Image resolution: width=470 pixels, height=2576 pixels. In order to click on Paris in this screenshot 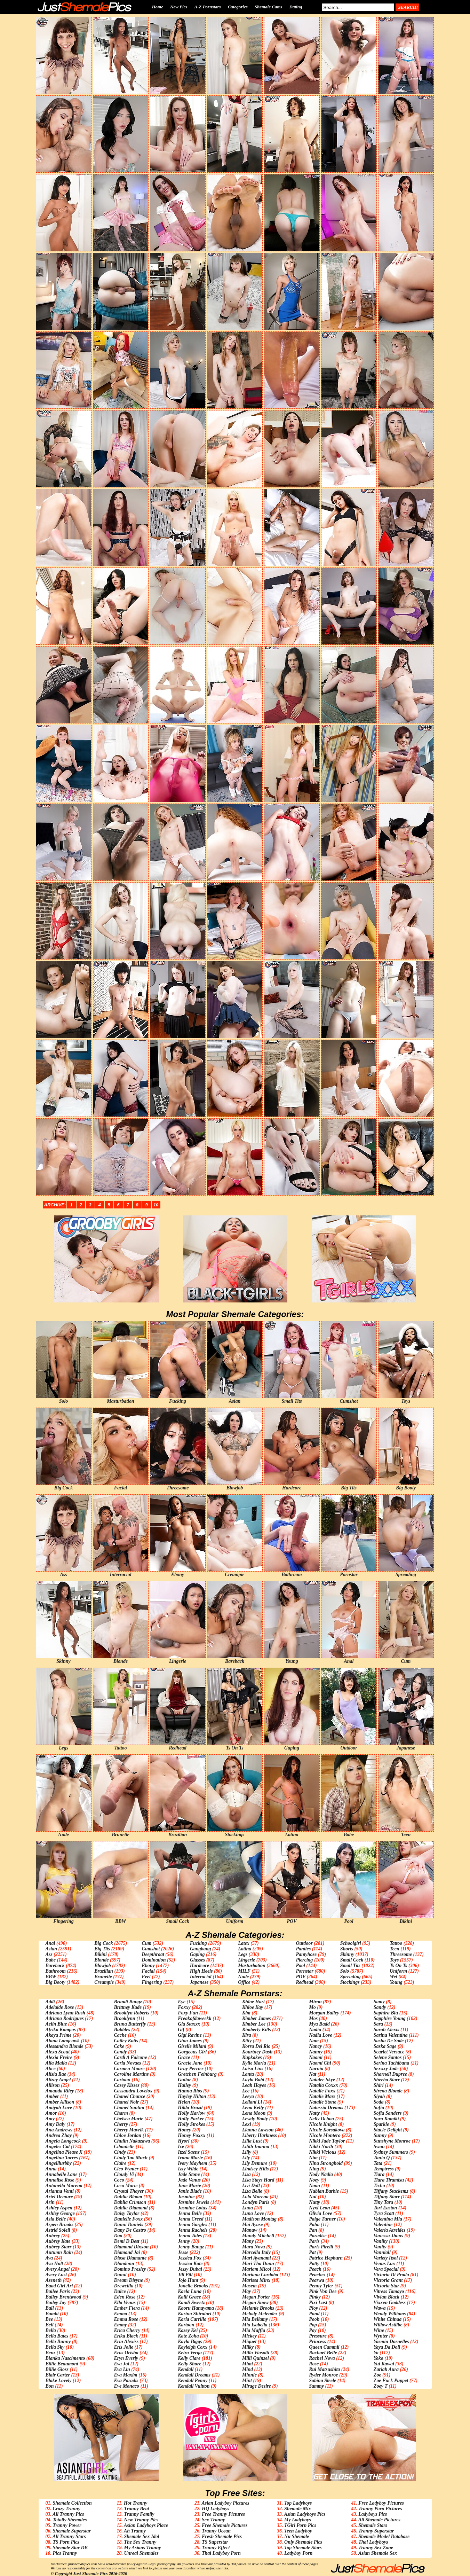, I will do `click(314, 2241)`.